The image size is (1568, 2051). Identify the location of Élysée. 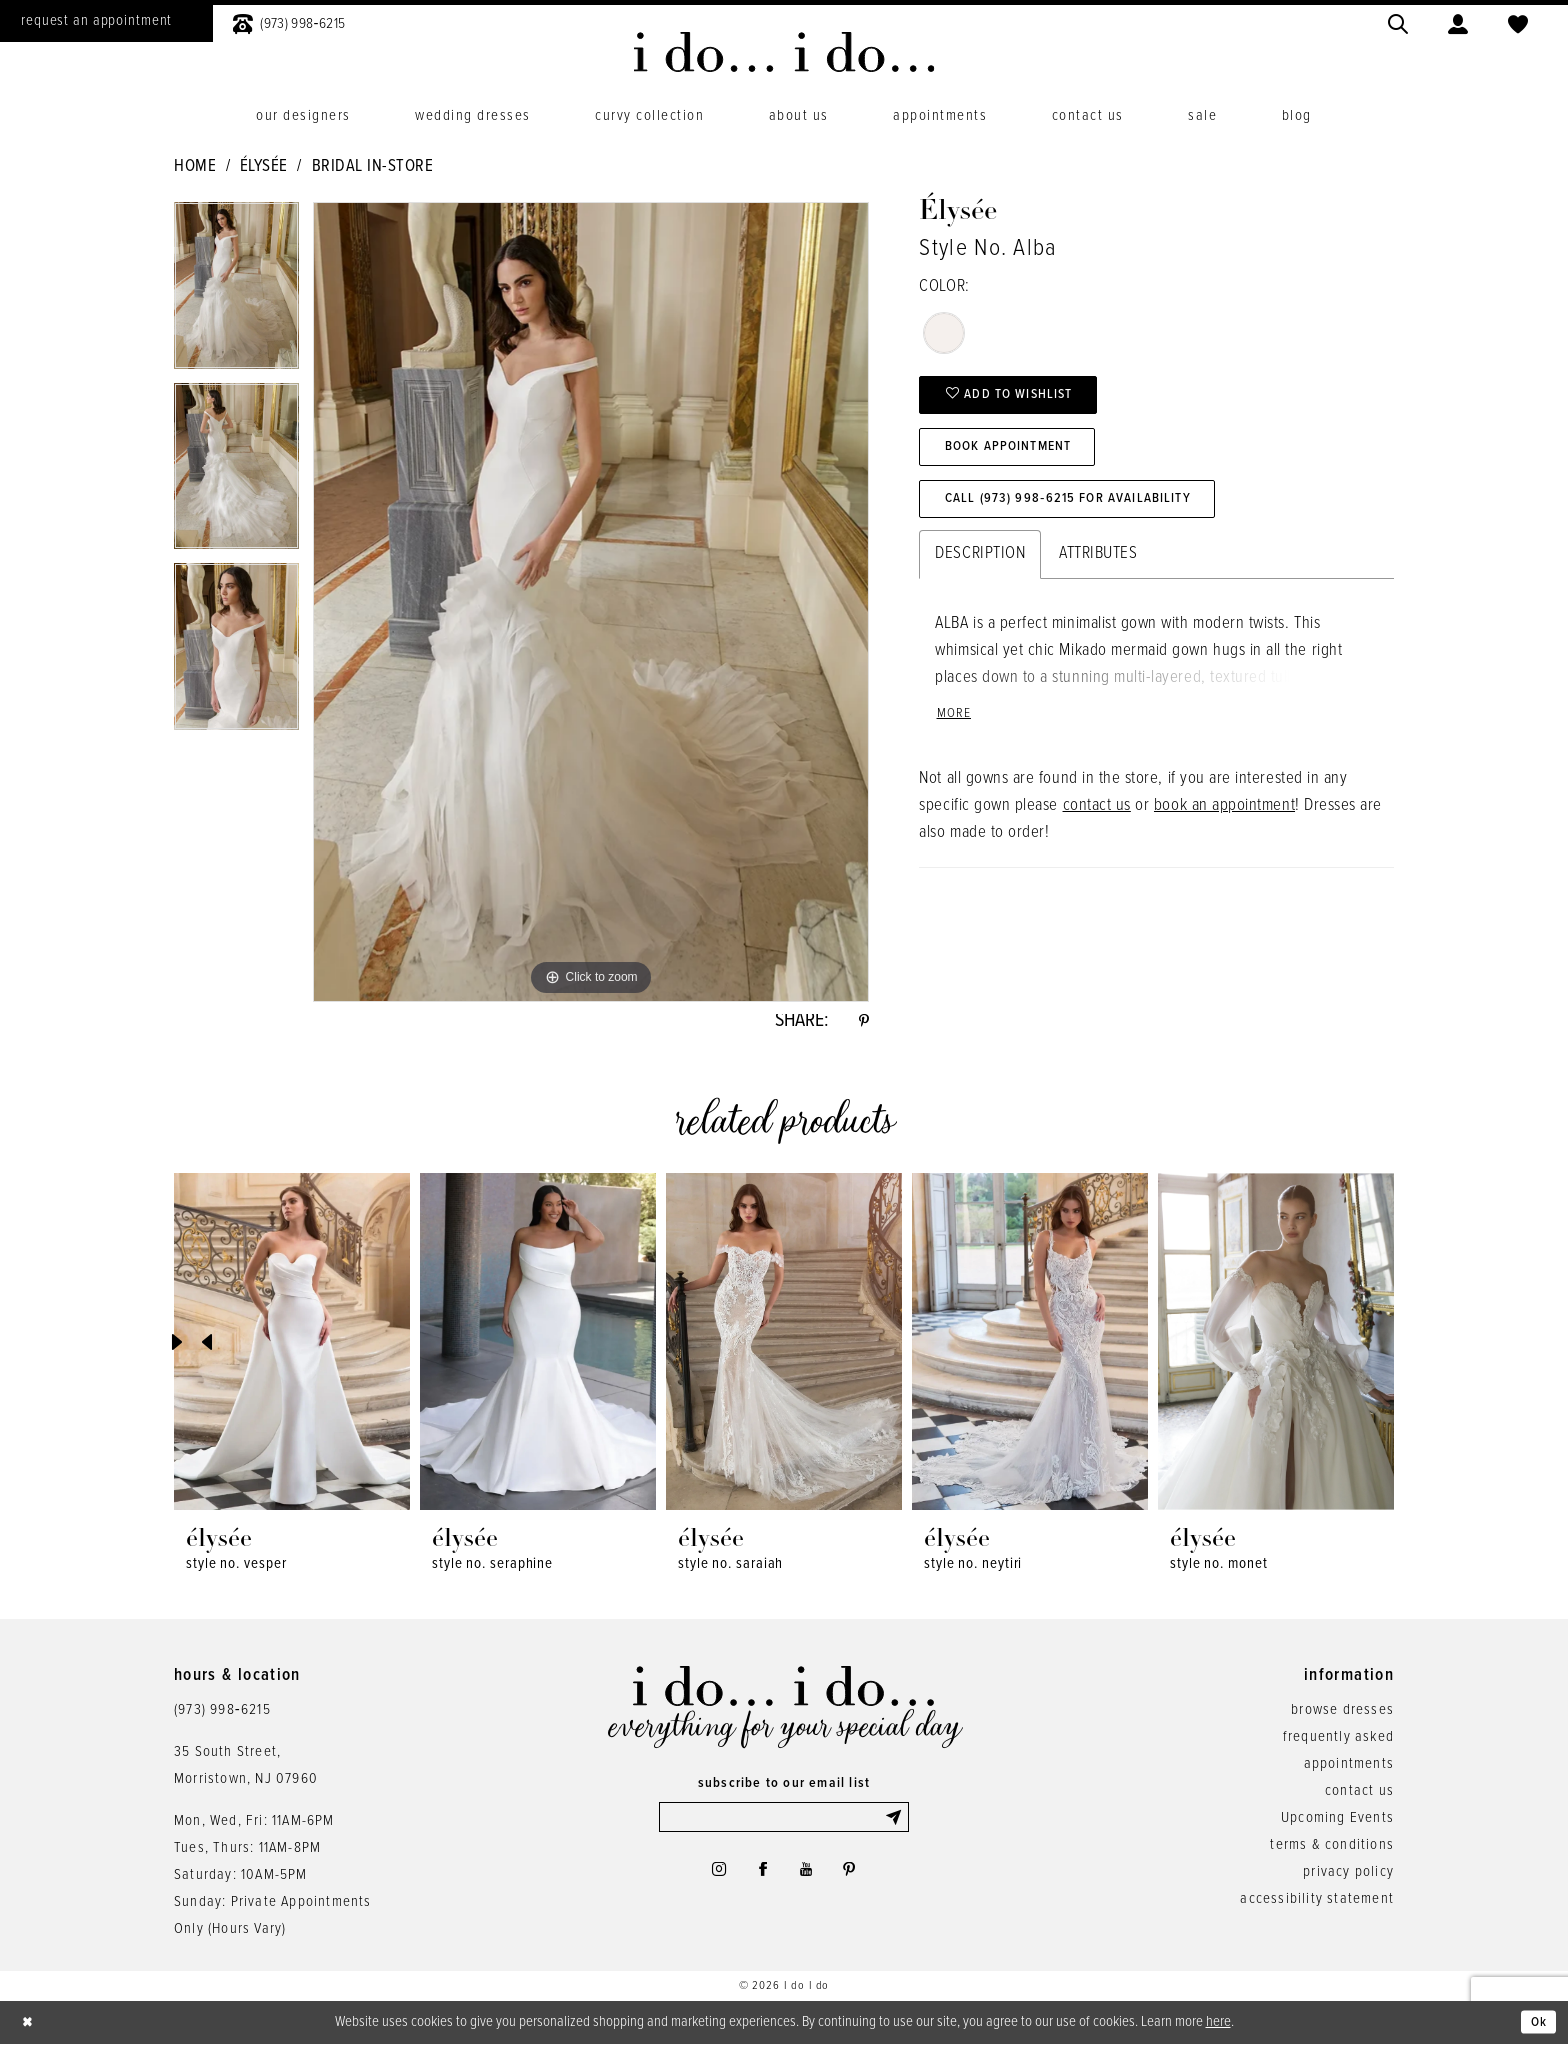
(264, 167).